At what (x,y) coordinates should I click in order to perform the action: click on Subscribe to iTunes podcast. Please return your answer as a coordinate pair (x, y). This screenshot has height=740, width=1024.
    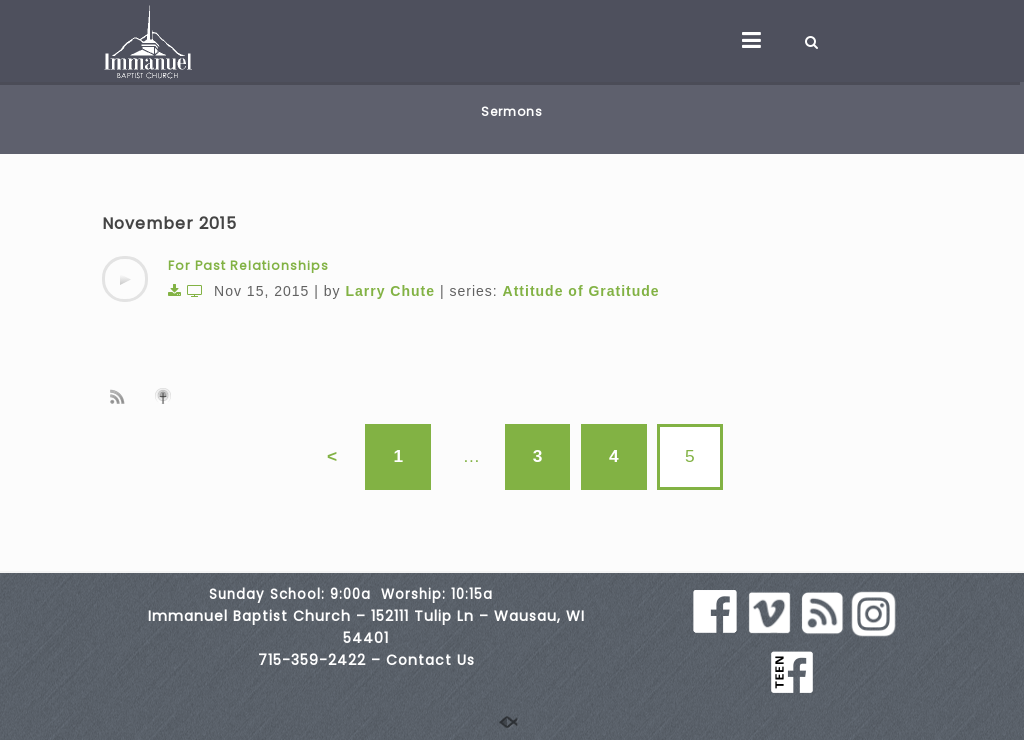
    Looking at the image, I should click on (166, 396).